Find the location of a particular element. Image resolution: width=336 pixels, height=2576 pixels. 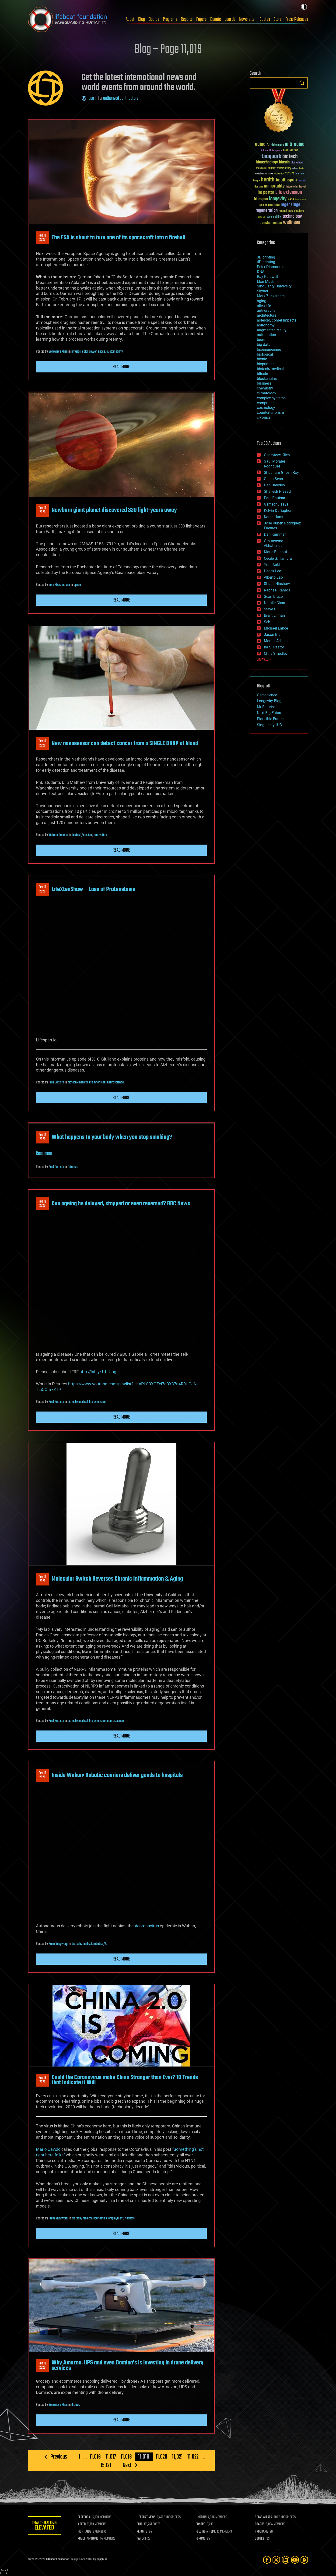

biotechnology [biotechnology (74 items)] is located at coordinates (267, 162).